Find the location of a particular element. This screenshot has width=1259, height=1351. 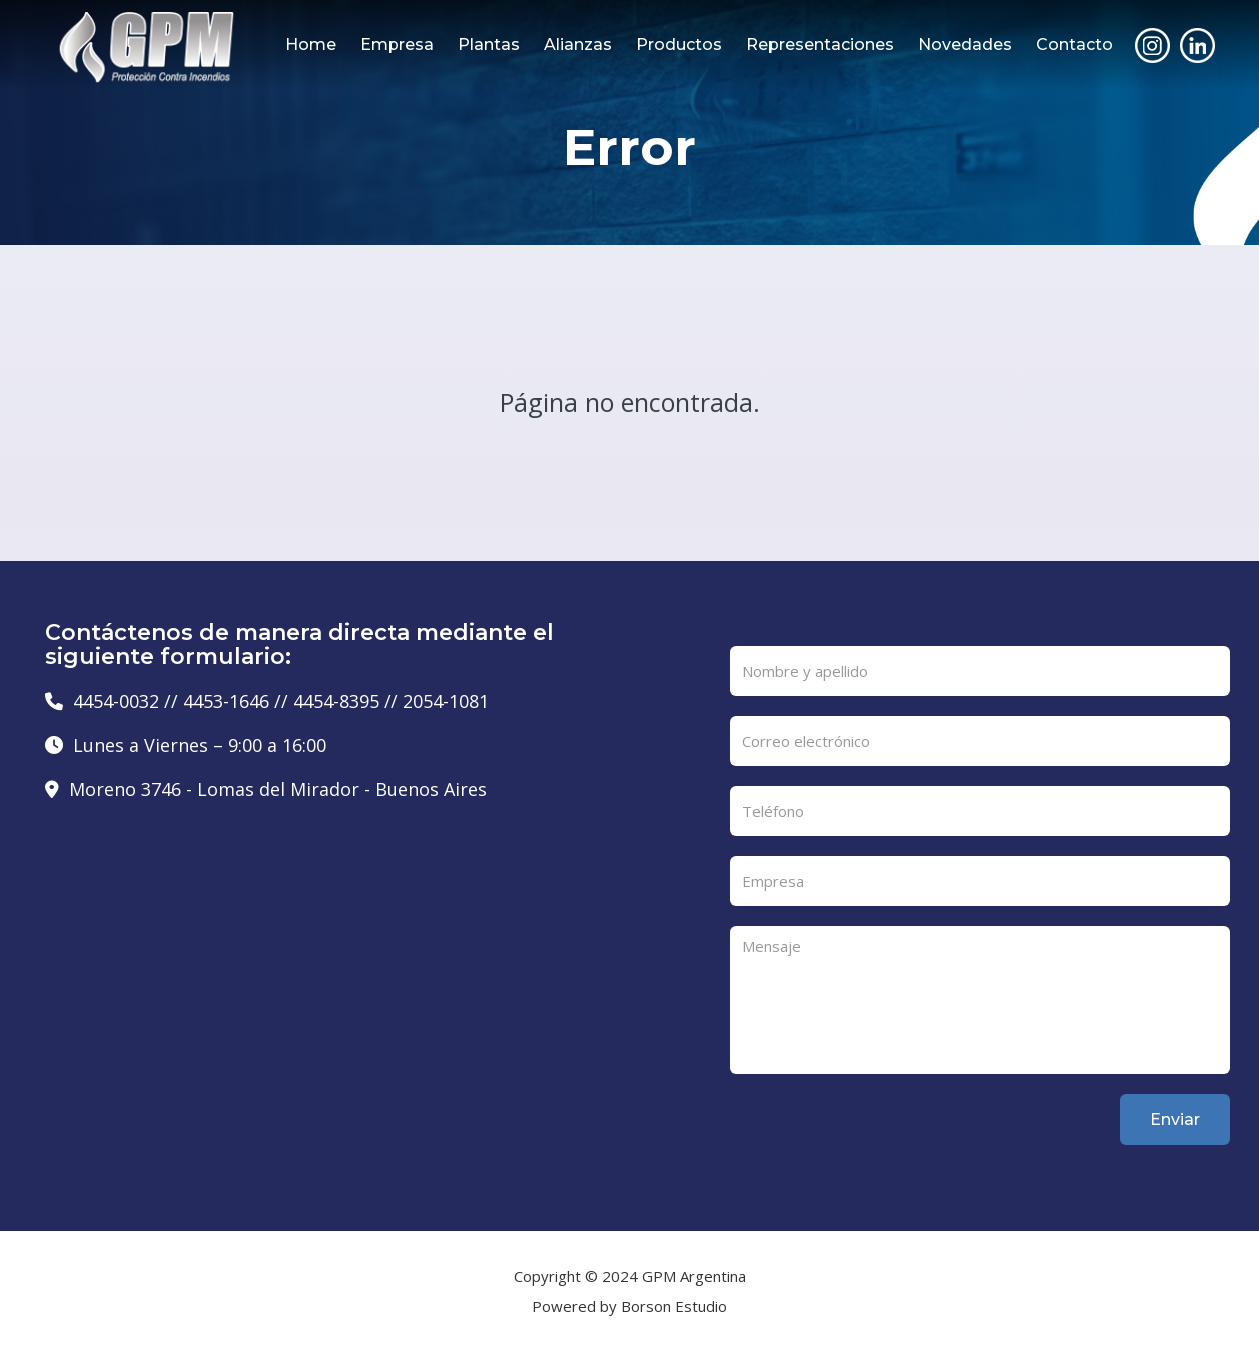

Contacto is located at coordinates (1074, 44).